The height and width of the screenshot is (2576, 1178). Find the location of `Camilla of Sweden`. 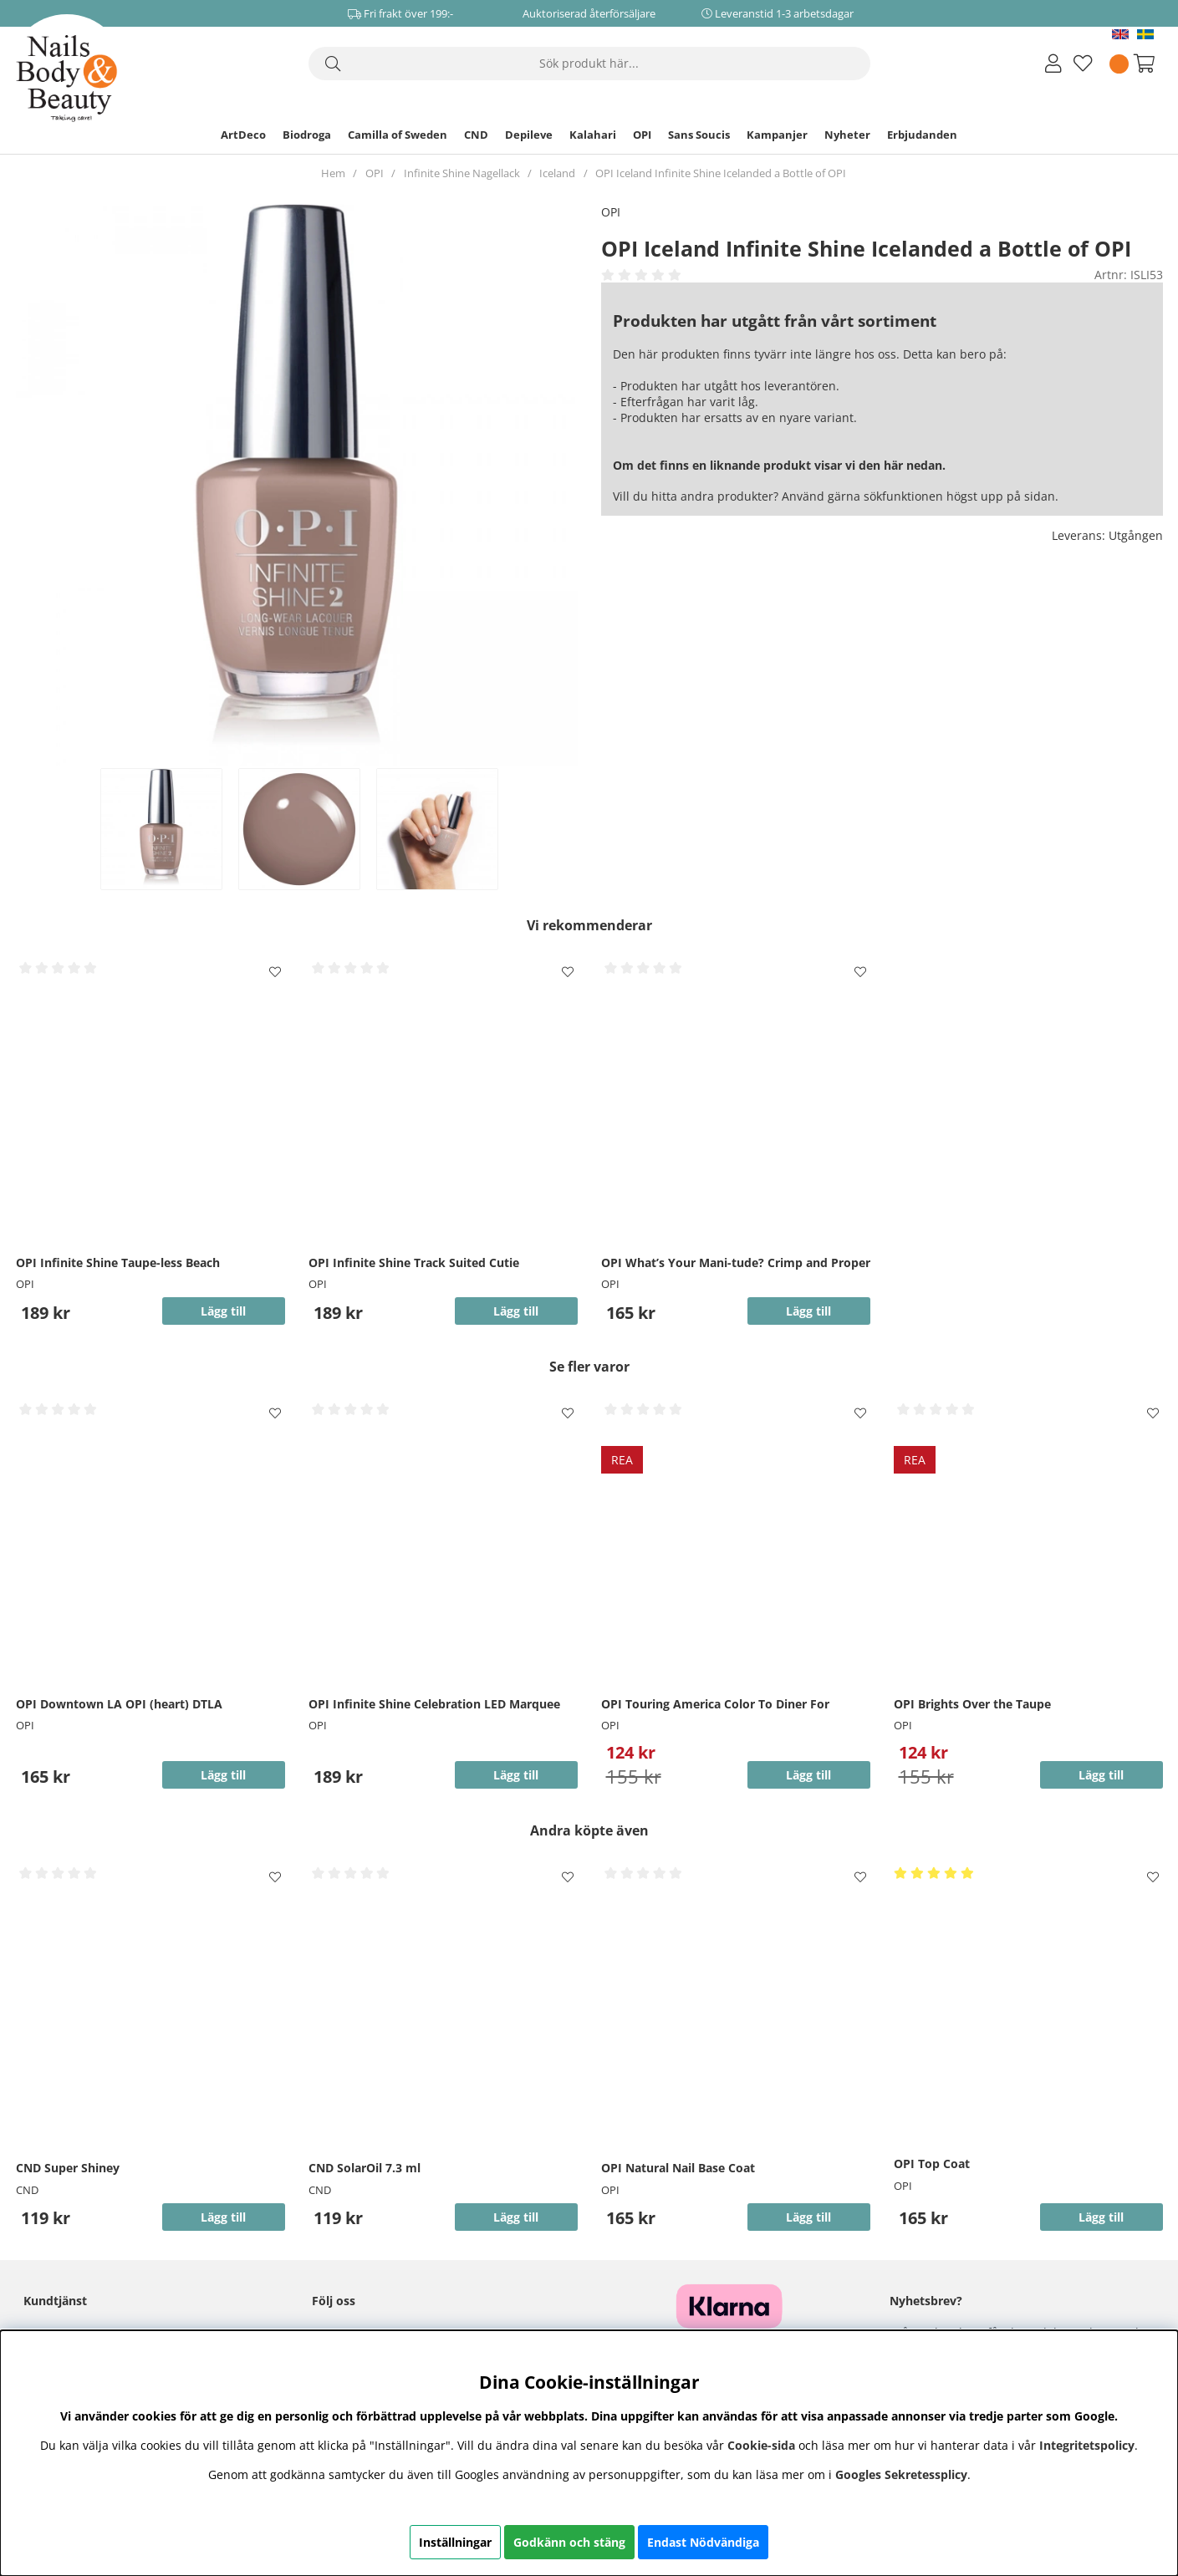

Camilla of Sweden is located at coordinates (397, 134).